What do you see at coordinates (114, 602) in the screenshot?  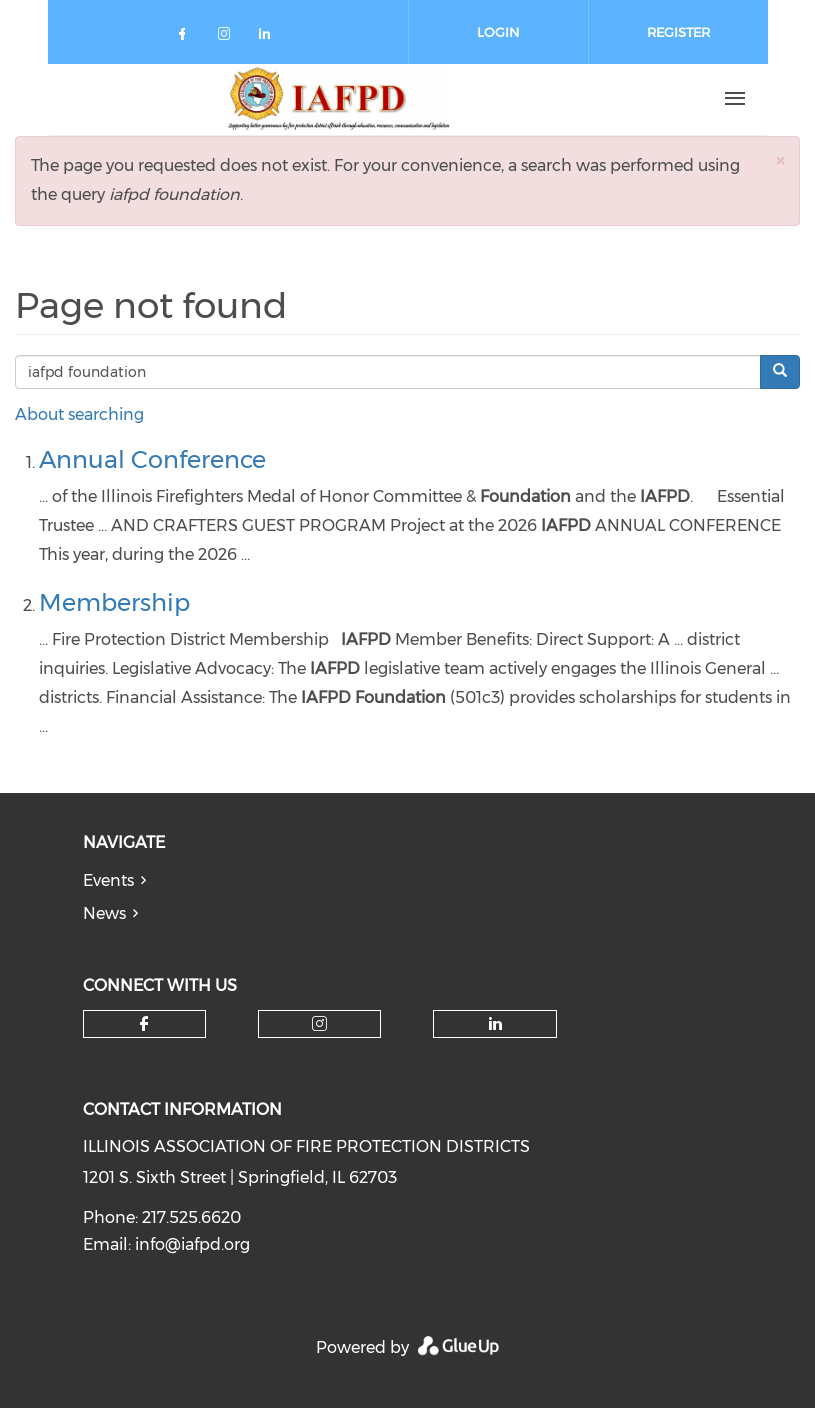 I see `Membership` at bounding box center [114, 602].